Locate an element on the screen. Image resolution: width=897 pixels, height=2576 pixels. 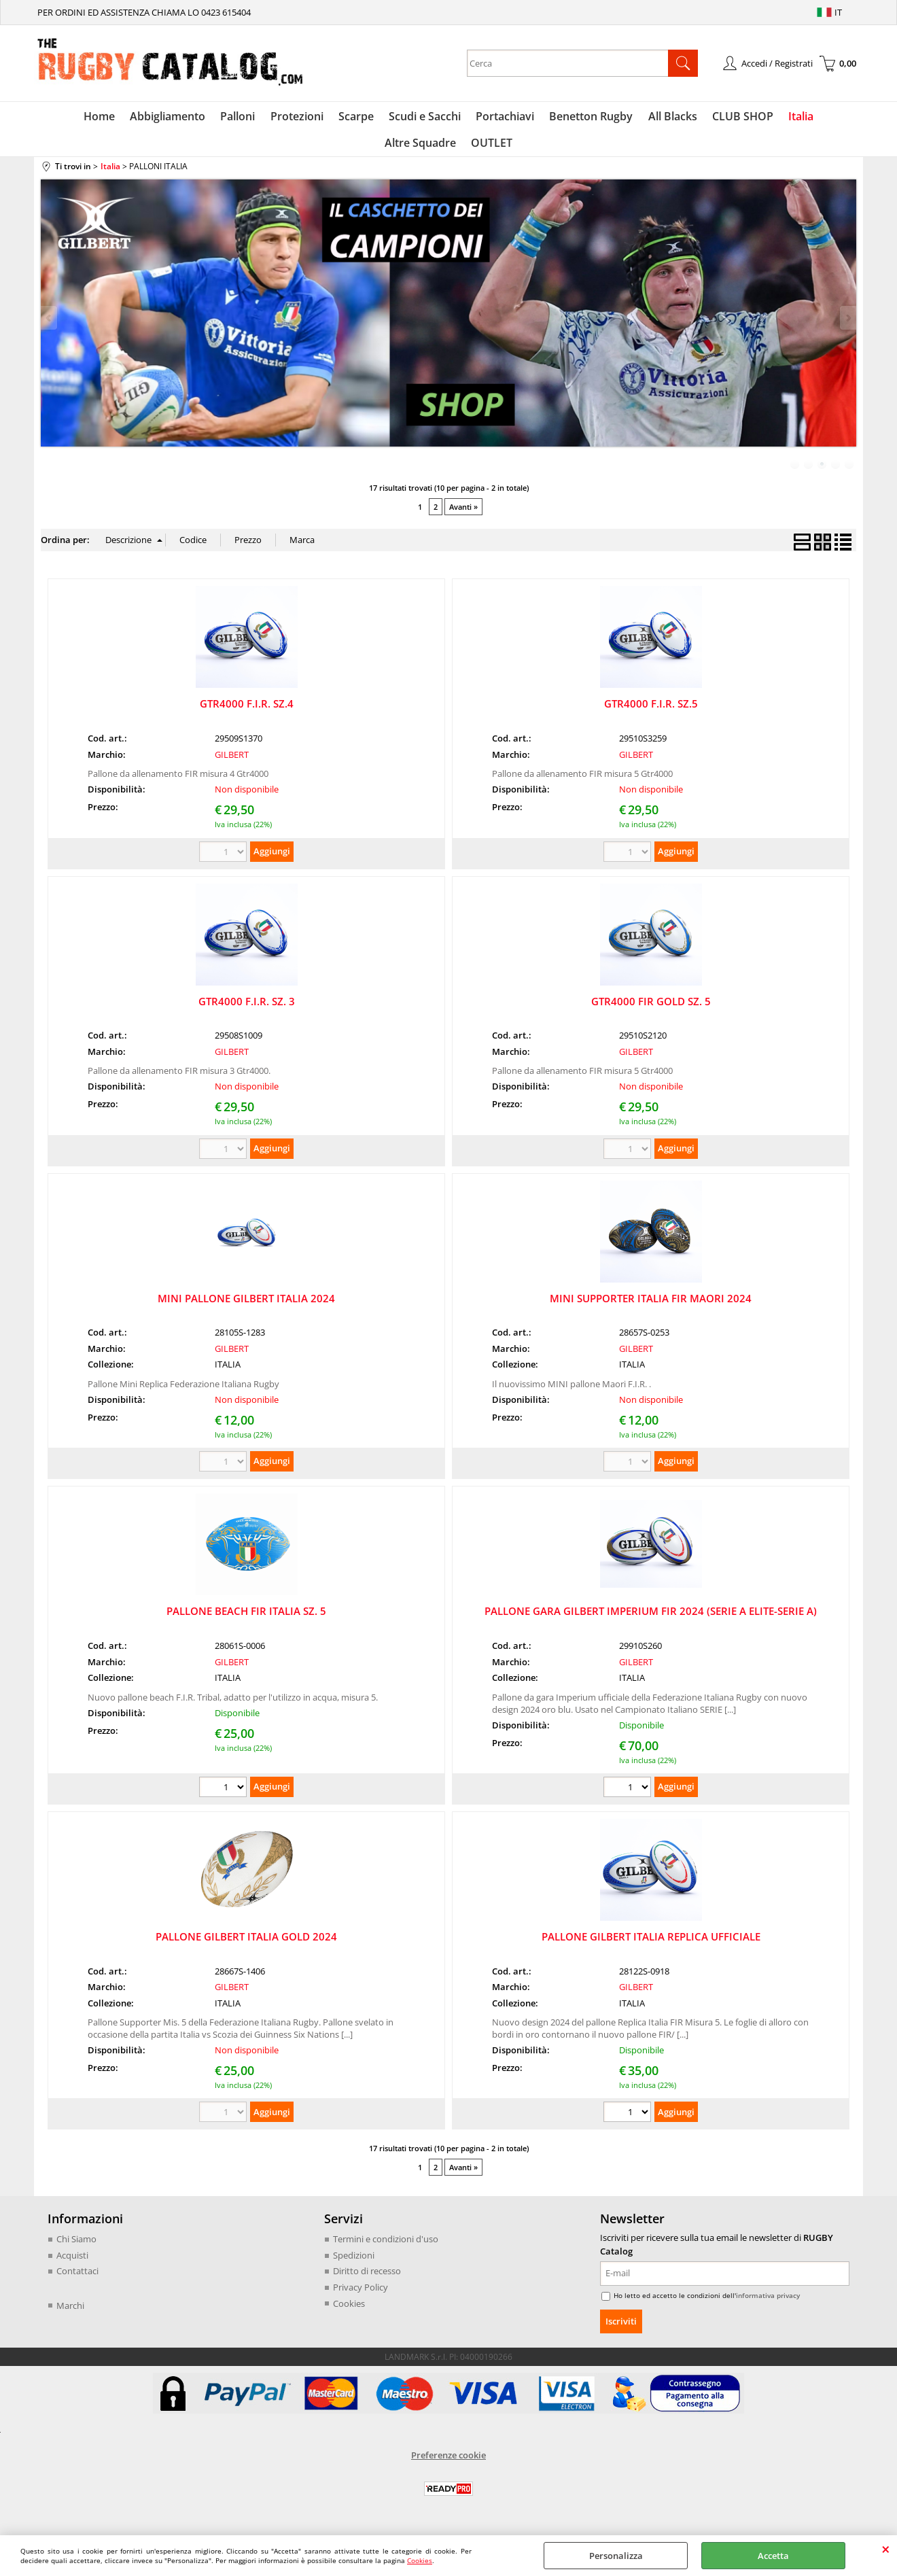
Marchi is located at coordinates (70, 2311).